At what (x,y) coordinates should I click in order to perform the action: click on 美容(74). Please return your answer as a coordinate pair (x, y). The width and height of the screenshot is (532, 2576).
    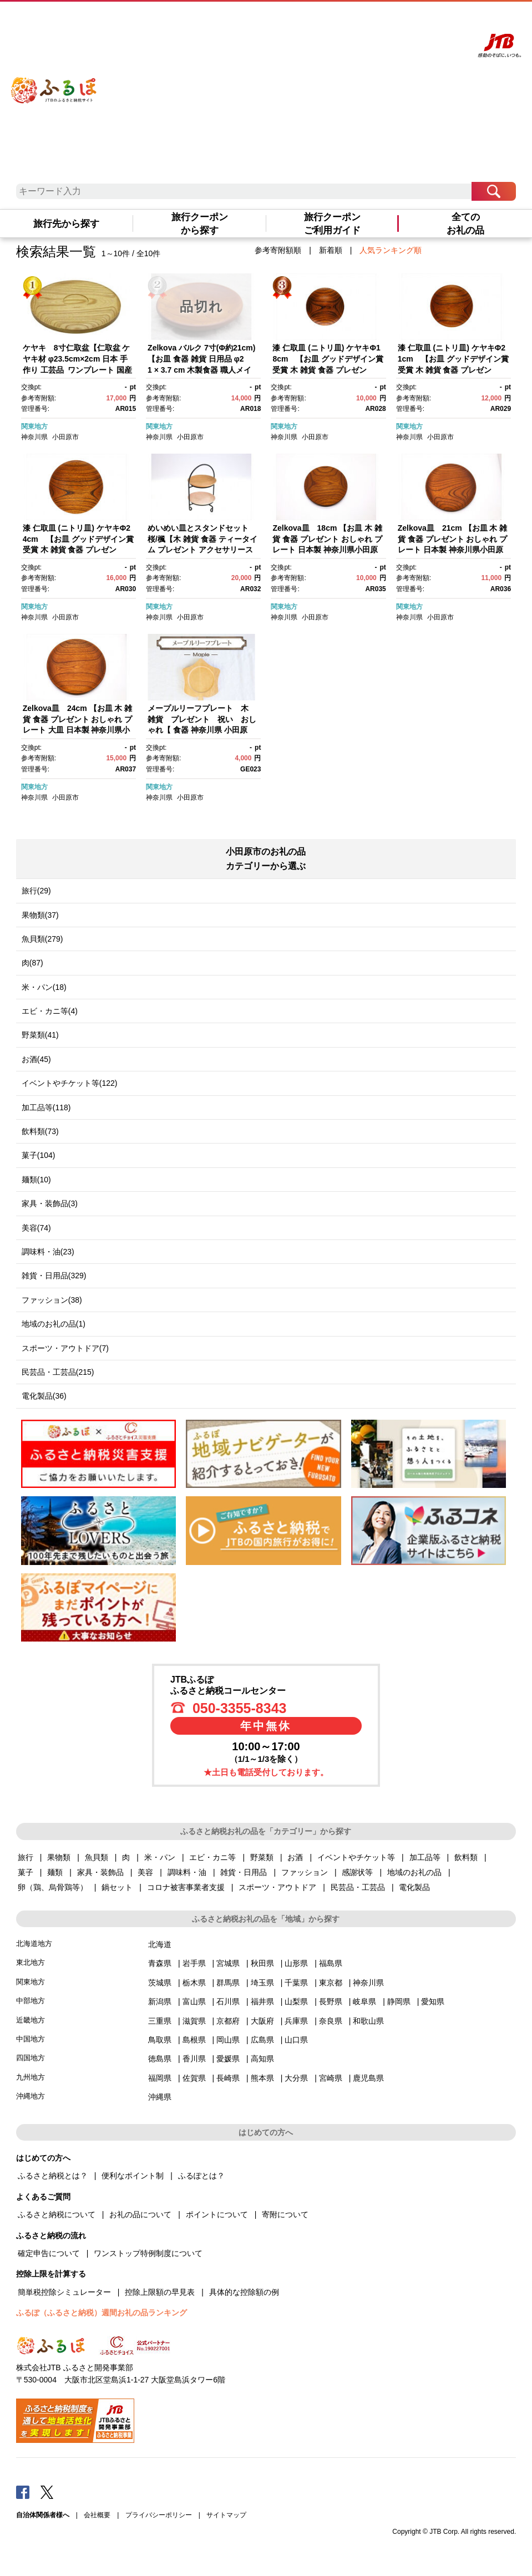
    Looking at the image, I should click on (36, 1227).